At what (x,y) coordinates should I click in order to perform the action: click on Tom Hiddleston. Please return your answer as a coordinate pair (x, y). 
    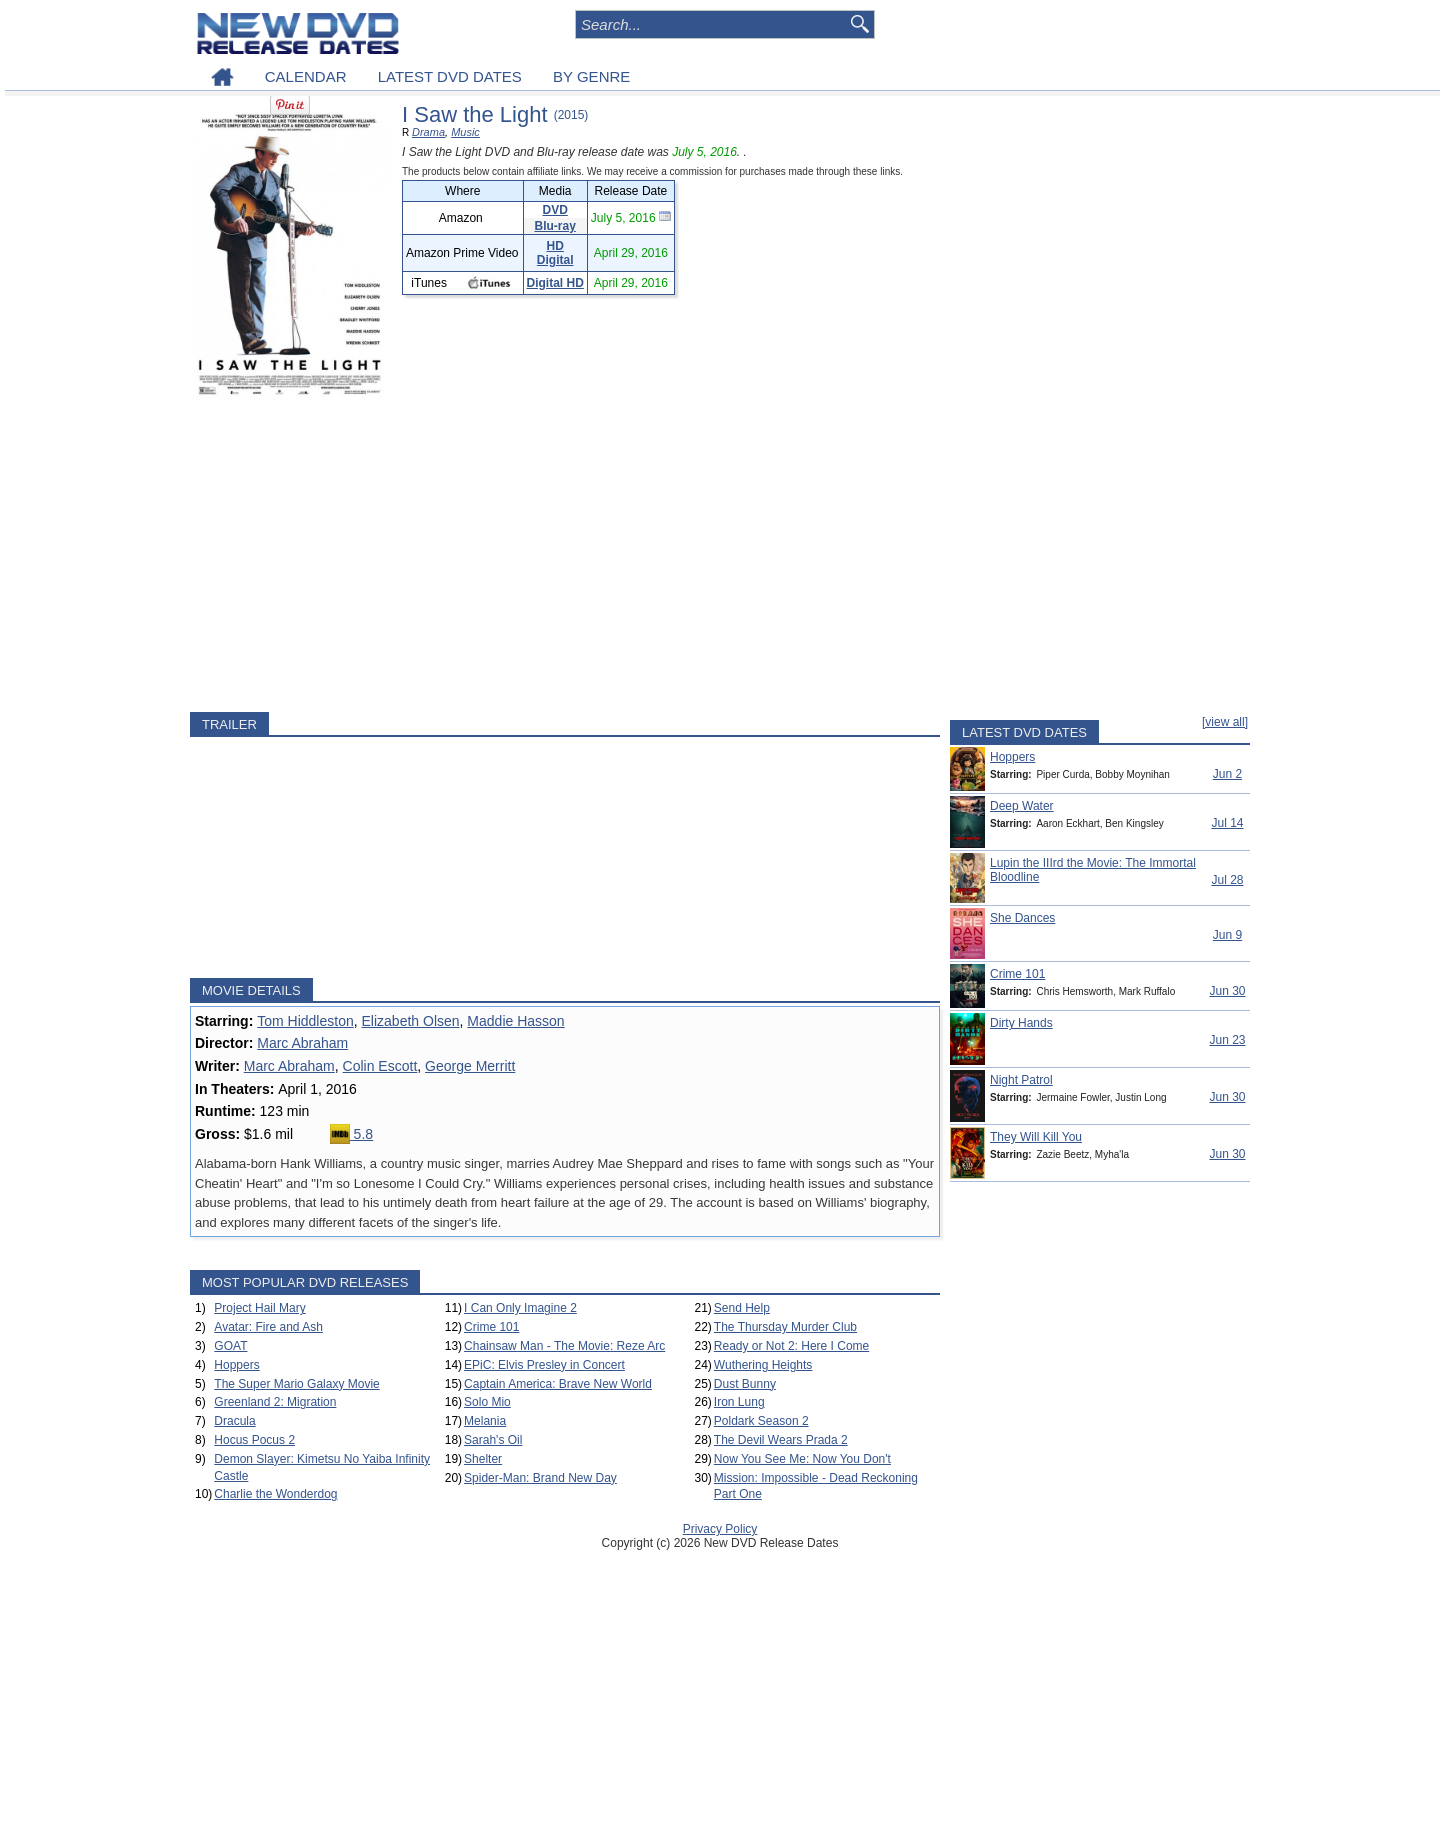
    Looking at the image, I should click on (305, 1021).